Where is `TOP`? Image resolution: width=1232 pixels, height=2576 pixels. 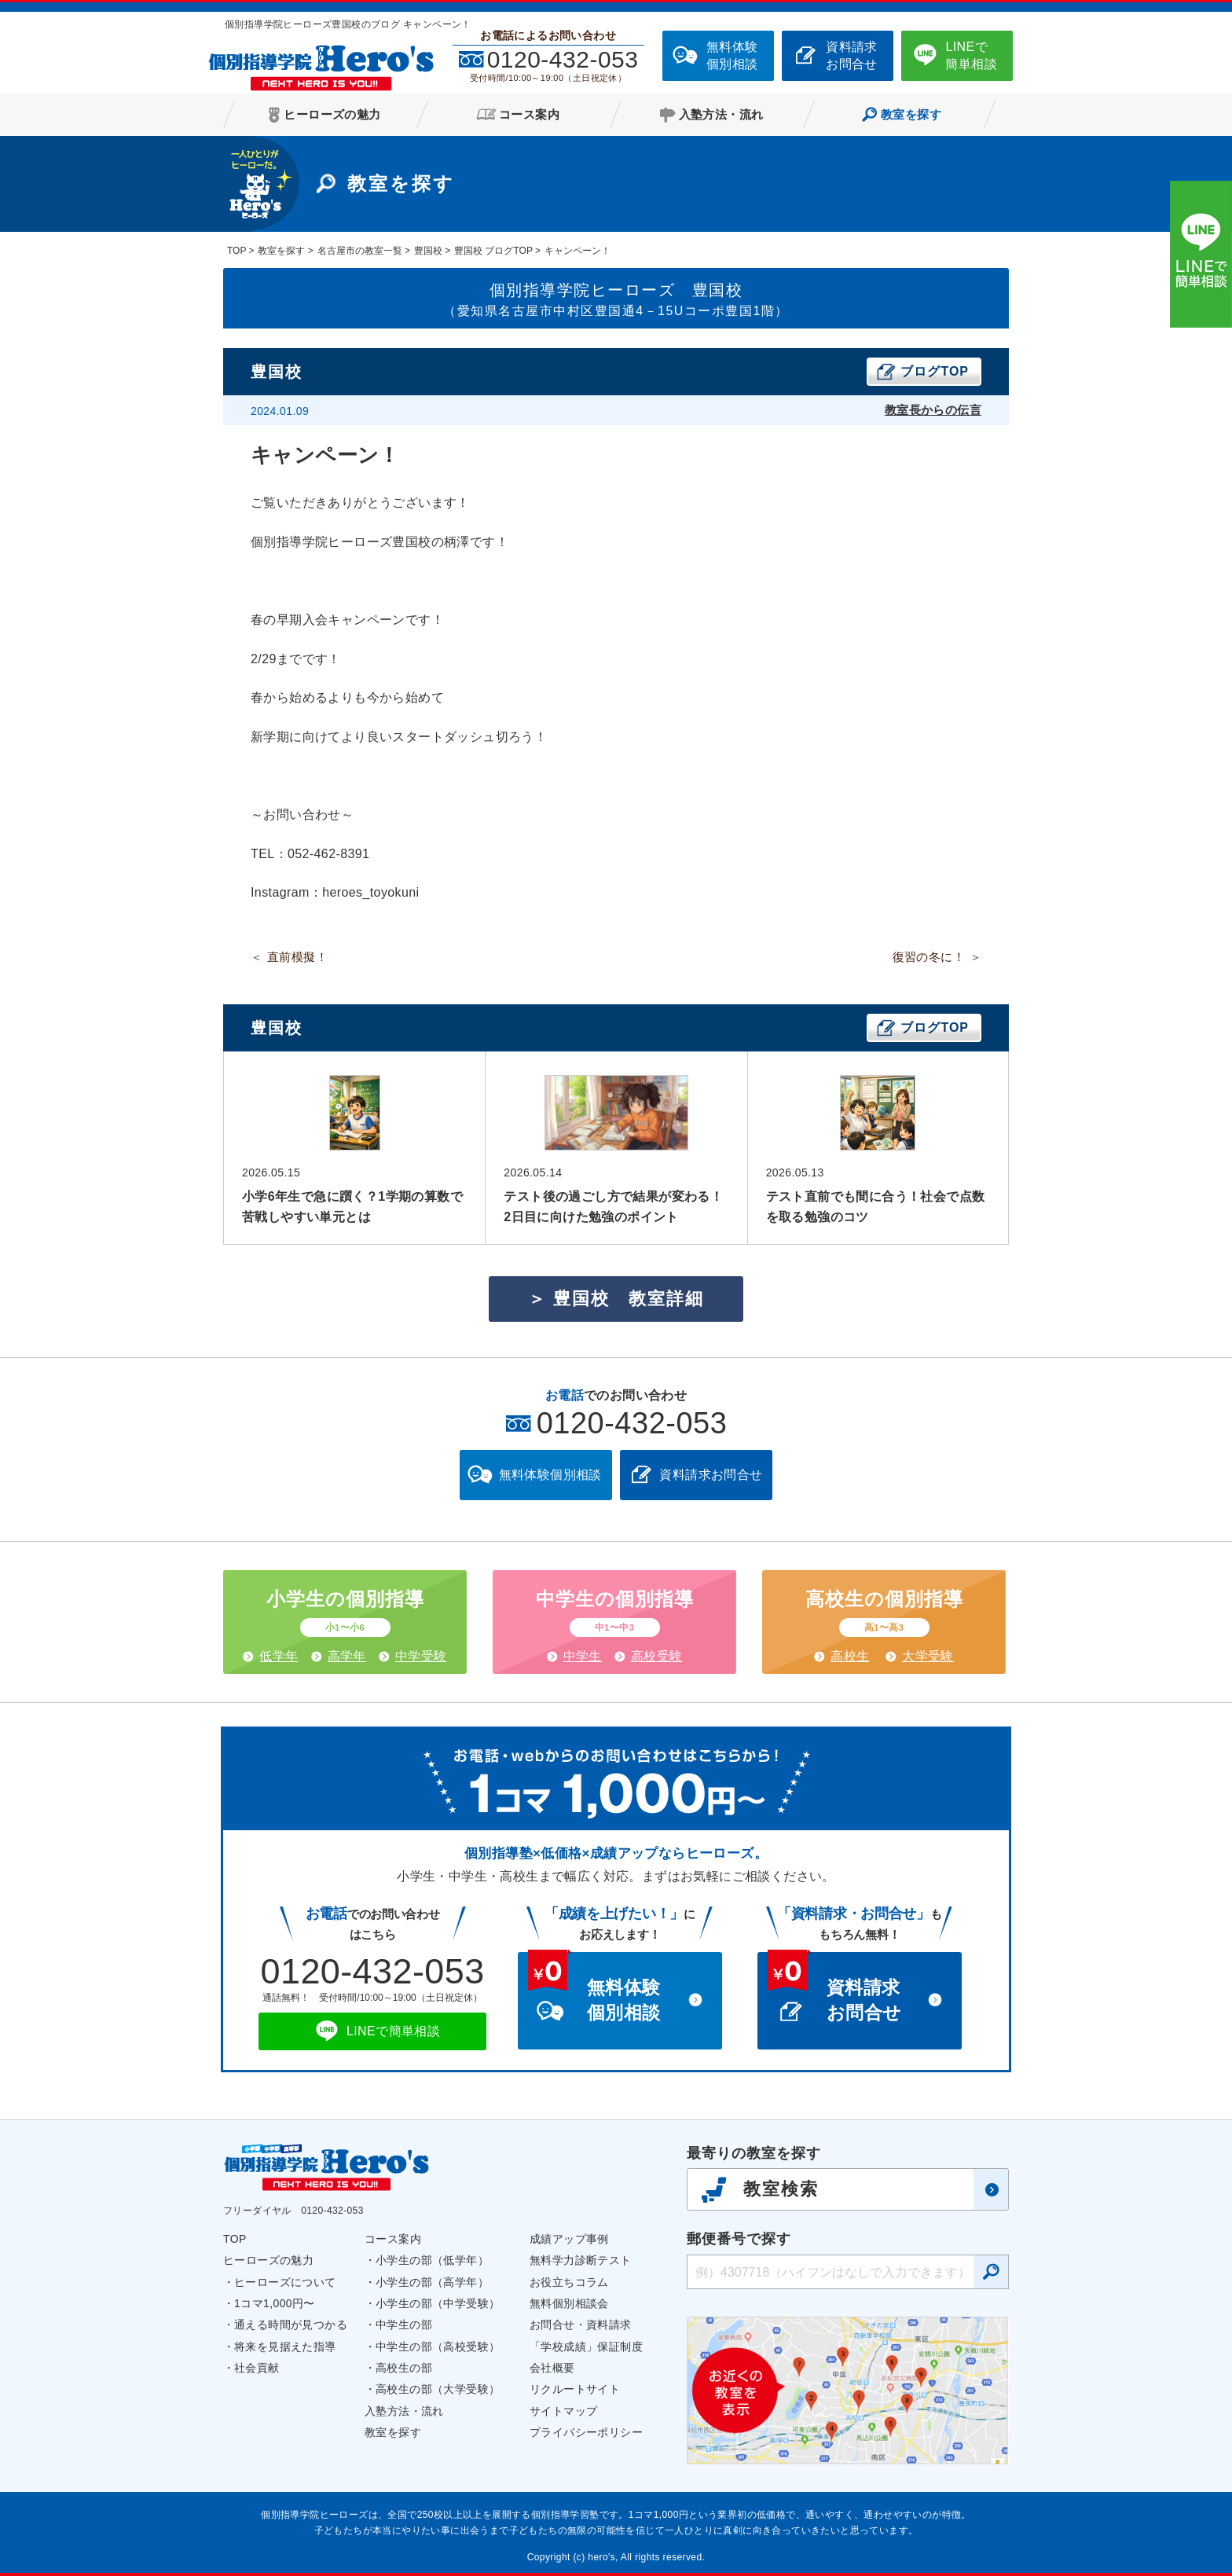 TOP is located at coordinates (235, 2239).